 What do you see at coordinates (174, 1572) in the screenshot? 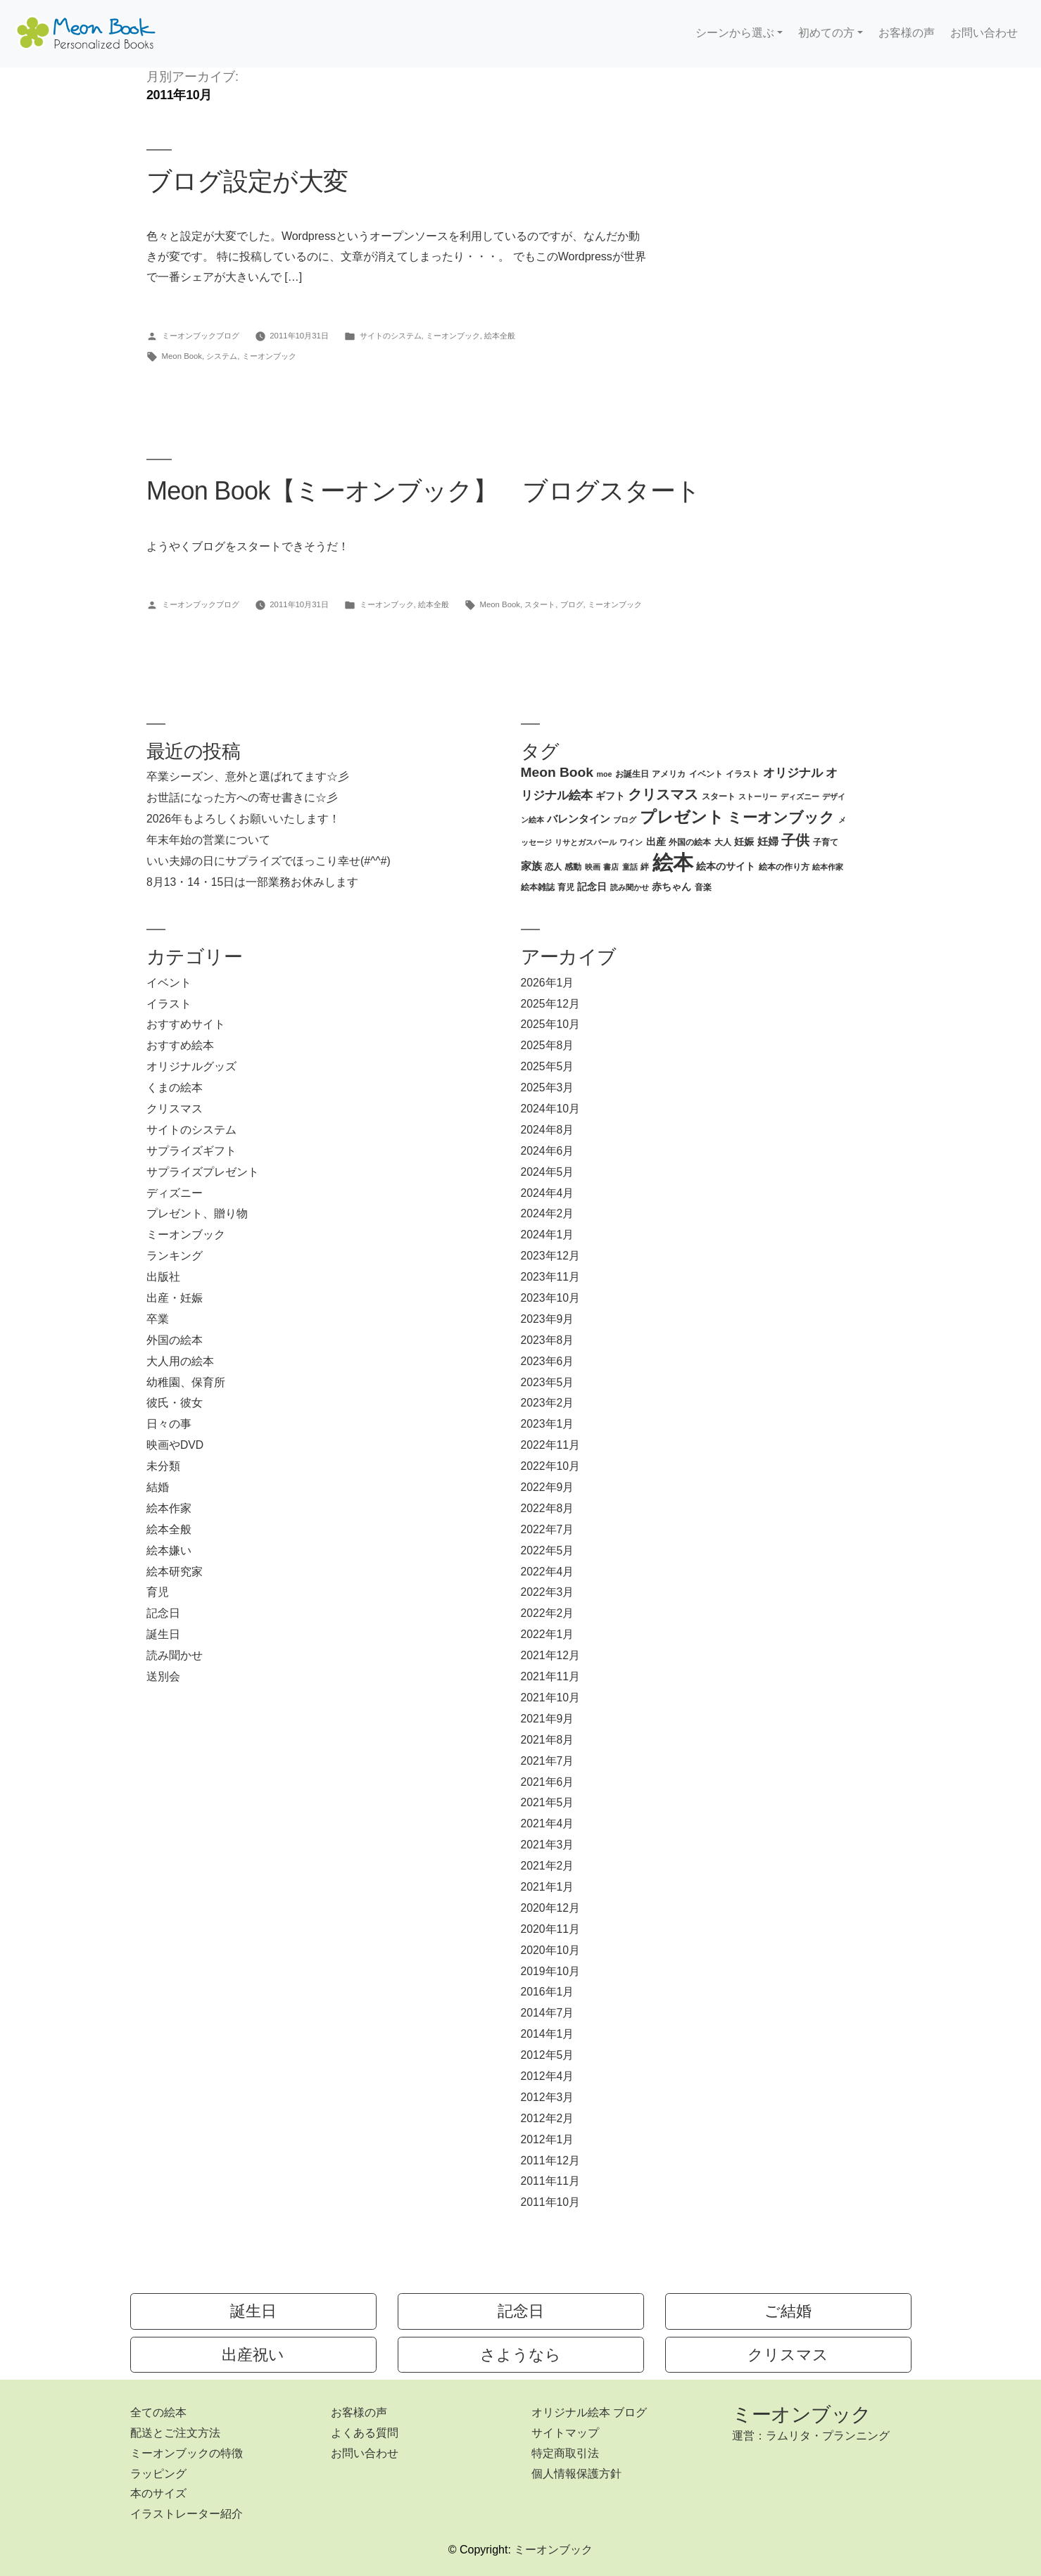
I see `絵本研究家` at bounding box center [174, 1572].